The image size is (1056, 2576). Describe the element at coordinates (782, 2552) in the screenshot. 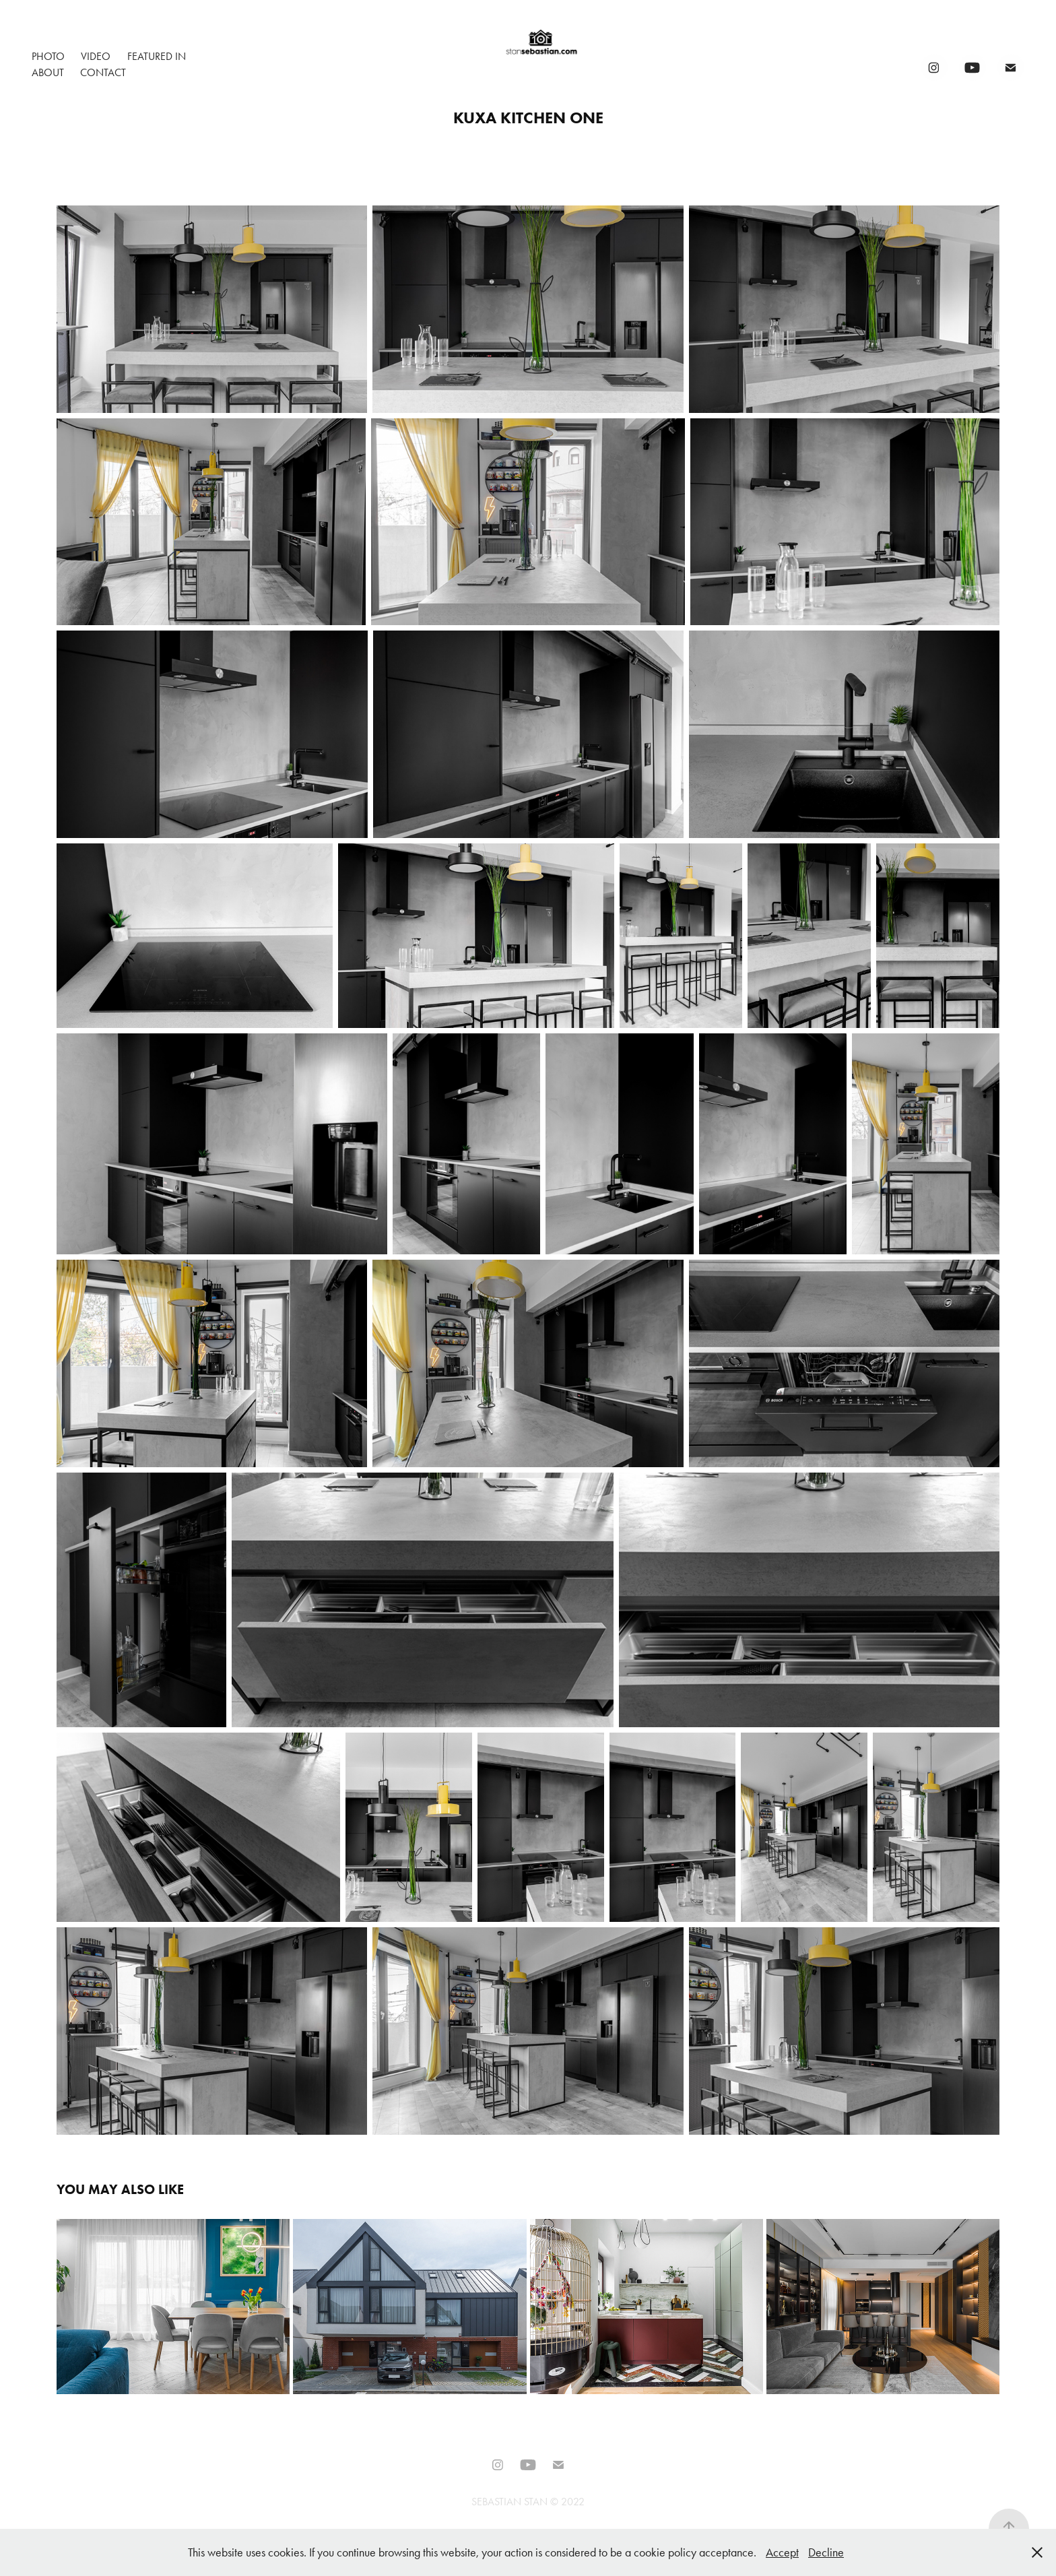

I see `Accept` at that location.